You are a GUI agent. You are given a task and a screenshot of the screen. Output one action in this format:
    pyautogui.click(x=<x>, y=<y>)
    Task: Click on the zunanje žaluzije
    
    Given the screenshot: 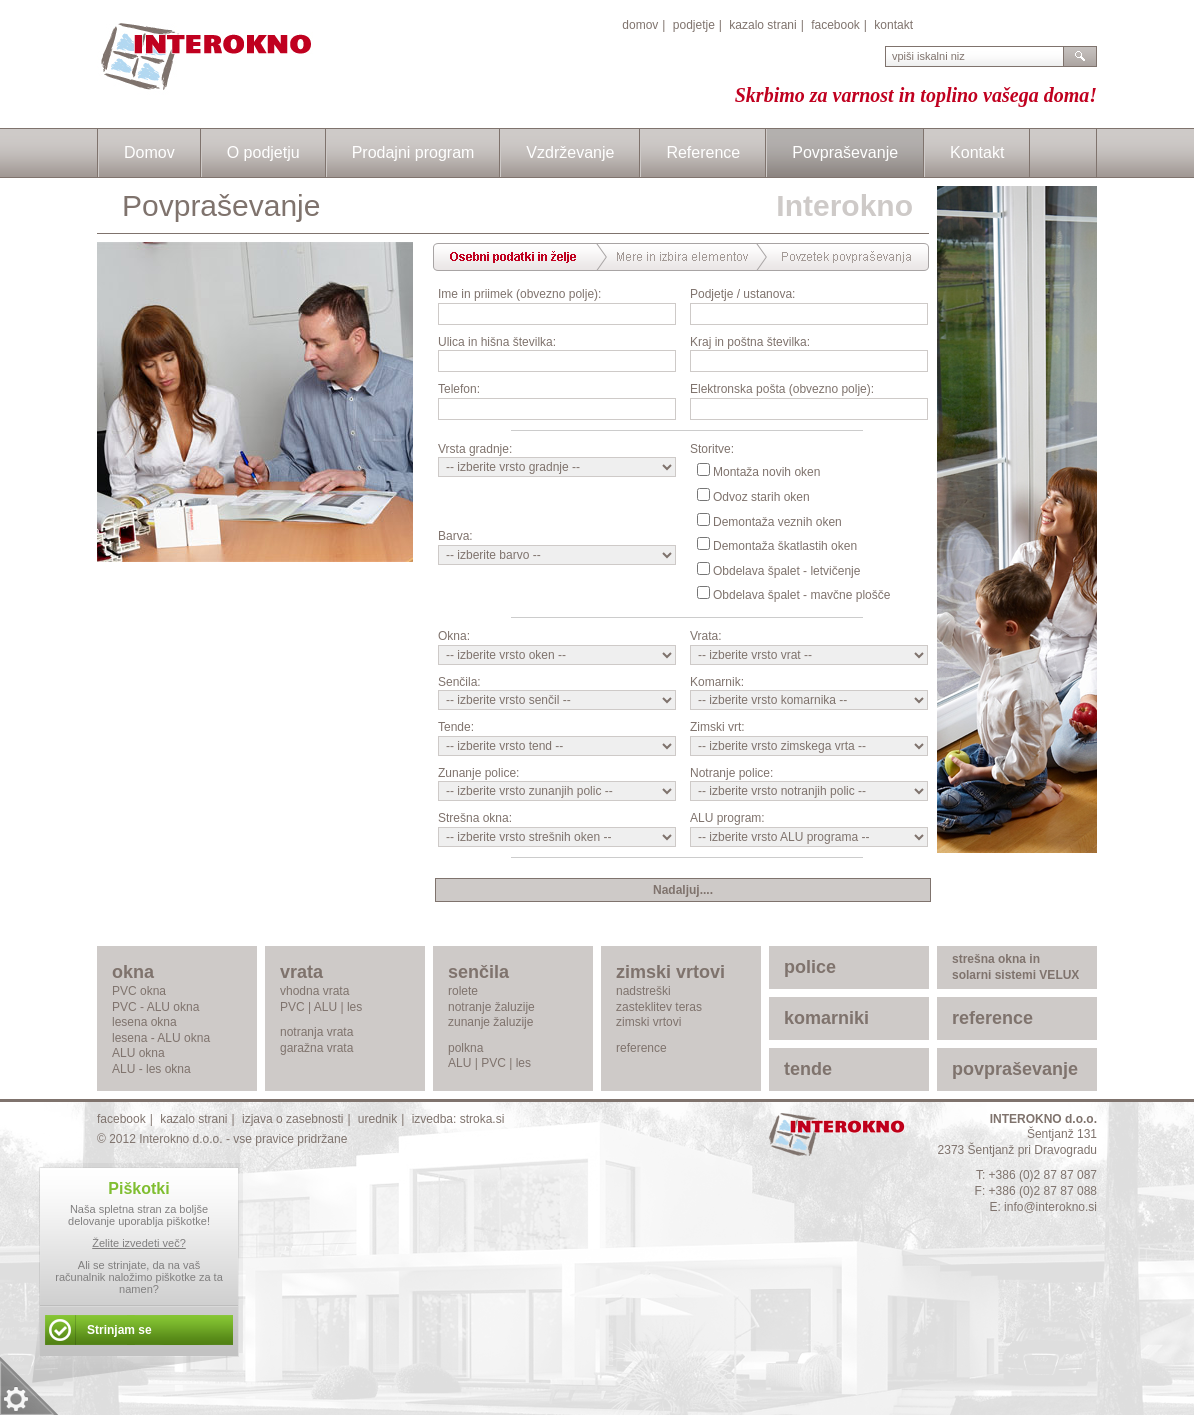 What is the action you would take?
    pyautogui.click(x=490, y=1022)
    